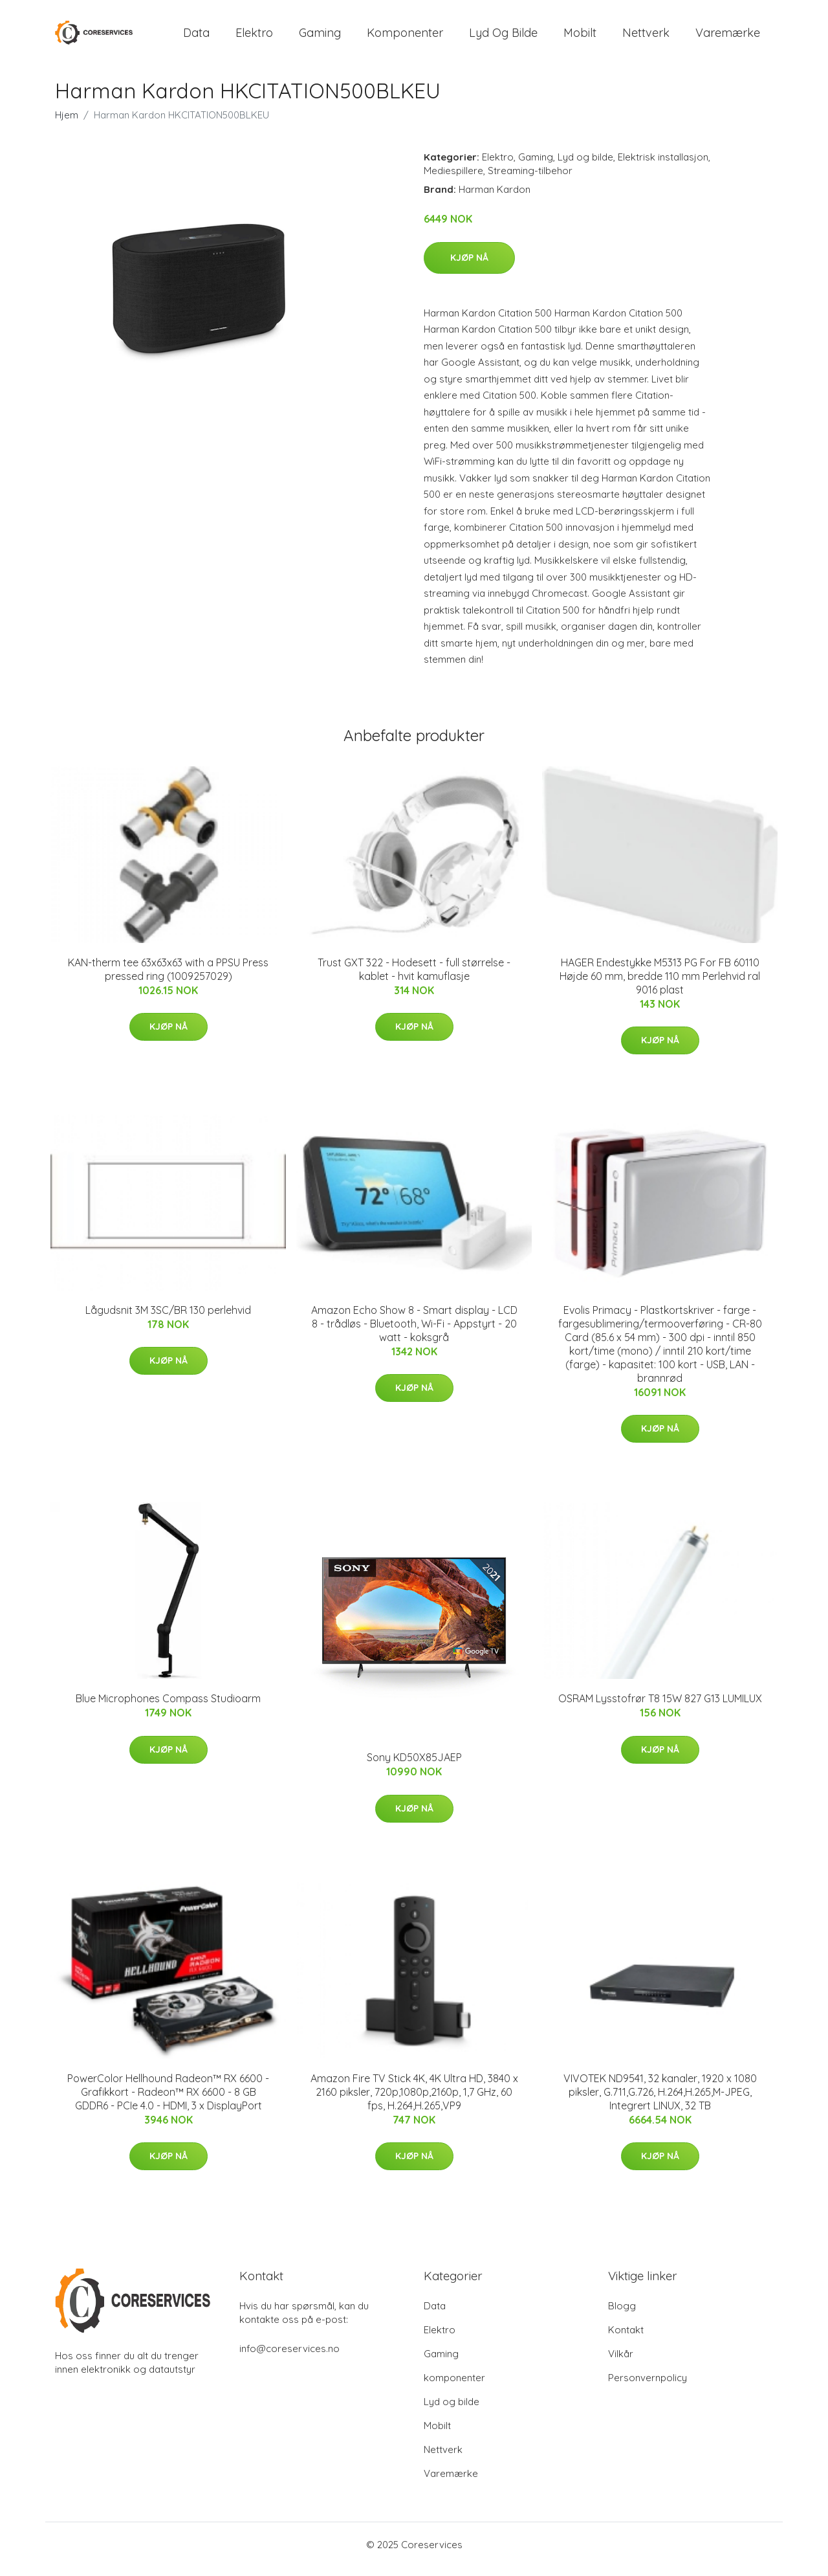  Describe the element at coordinates (646, 37) in the screenshot. I see `Nettverk` at that location.